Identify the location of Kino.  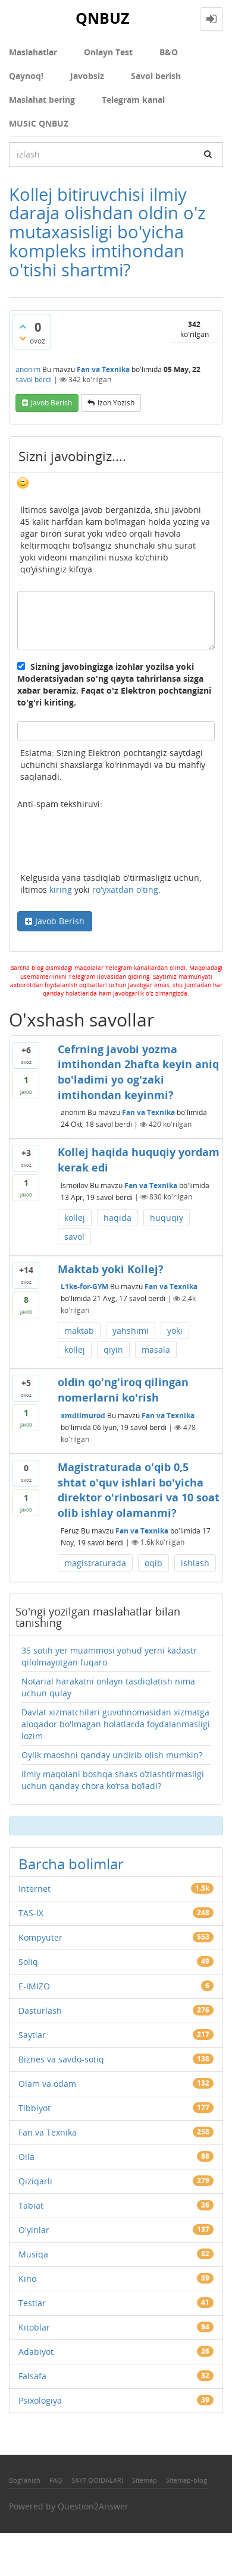
(27, 2278).